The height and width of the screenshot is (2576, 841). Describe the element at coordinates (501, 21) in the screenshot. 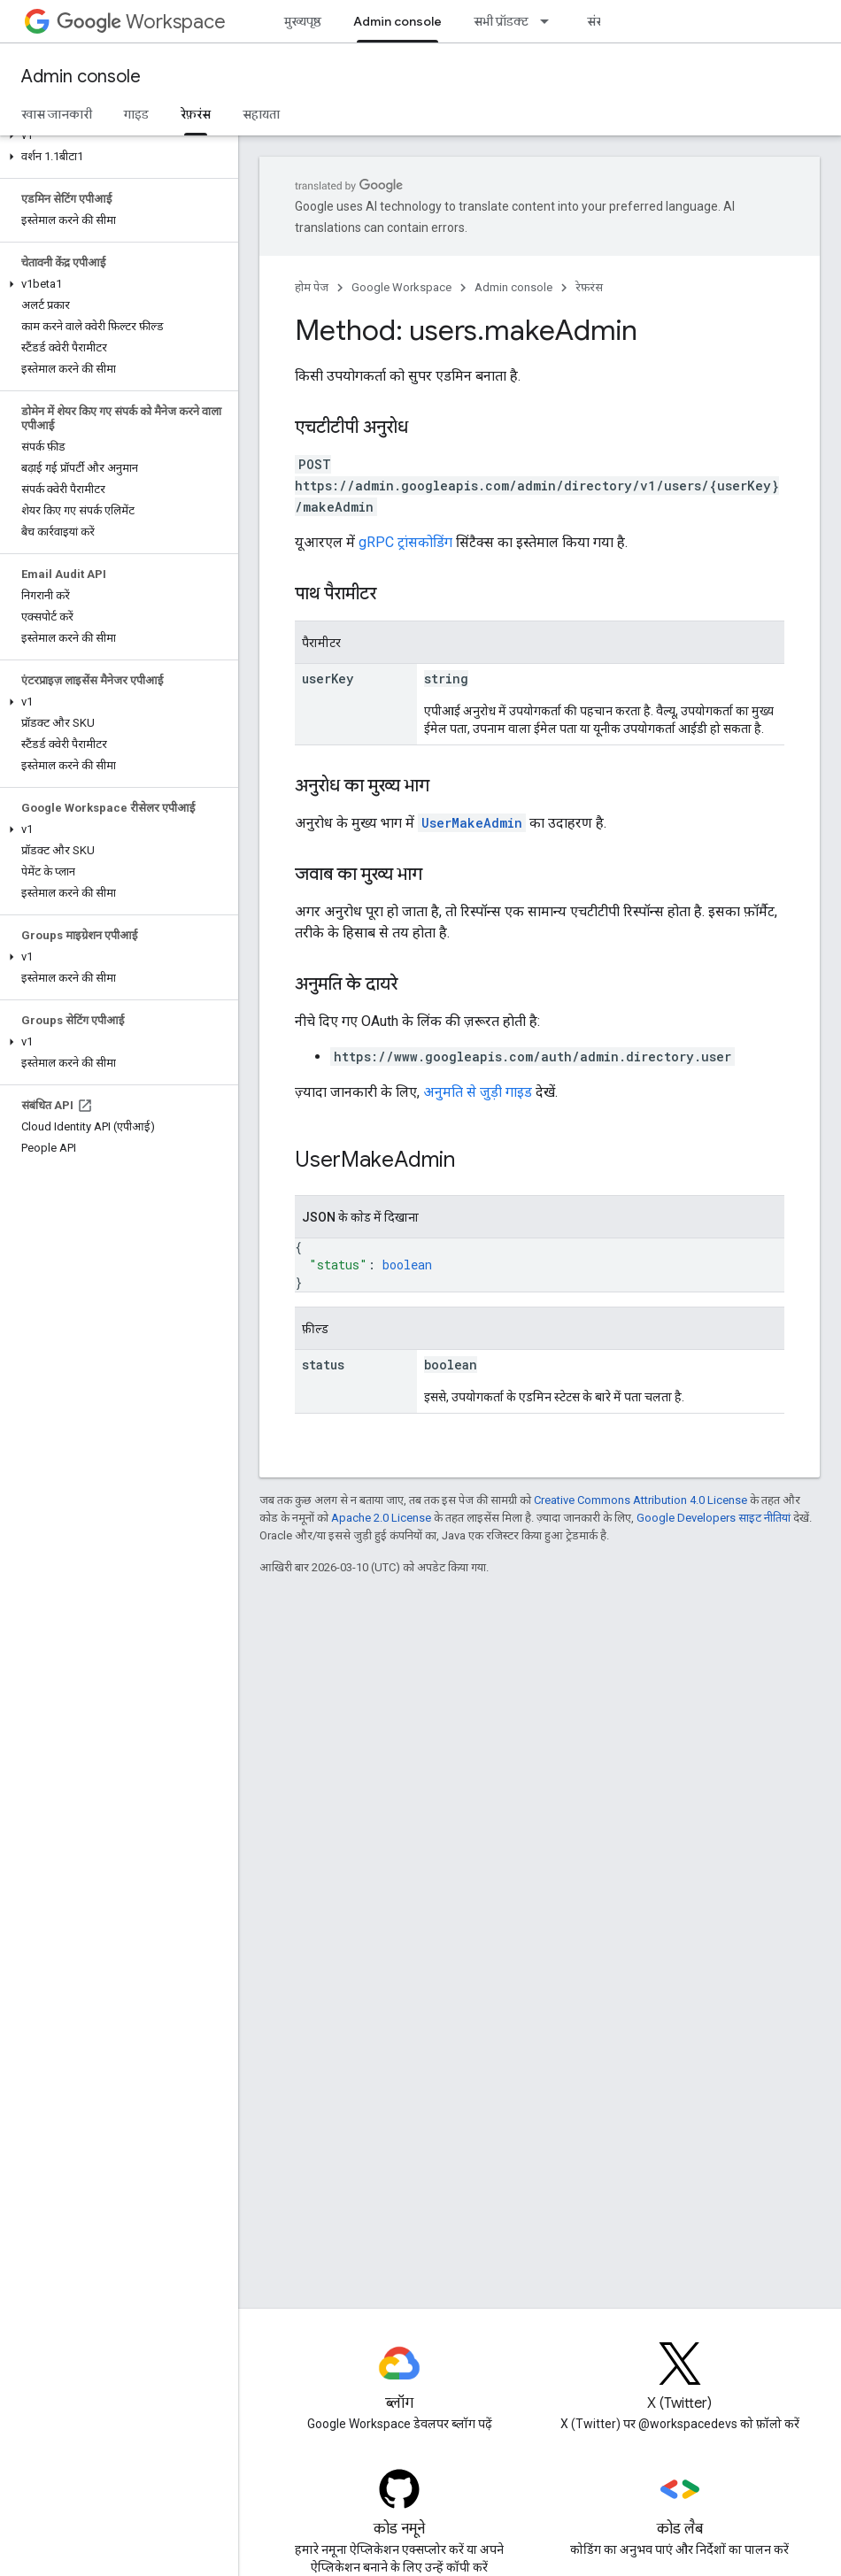

I see `सभी प्रॉडक्ट` at that location.